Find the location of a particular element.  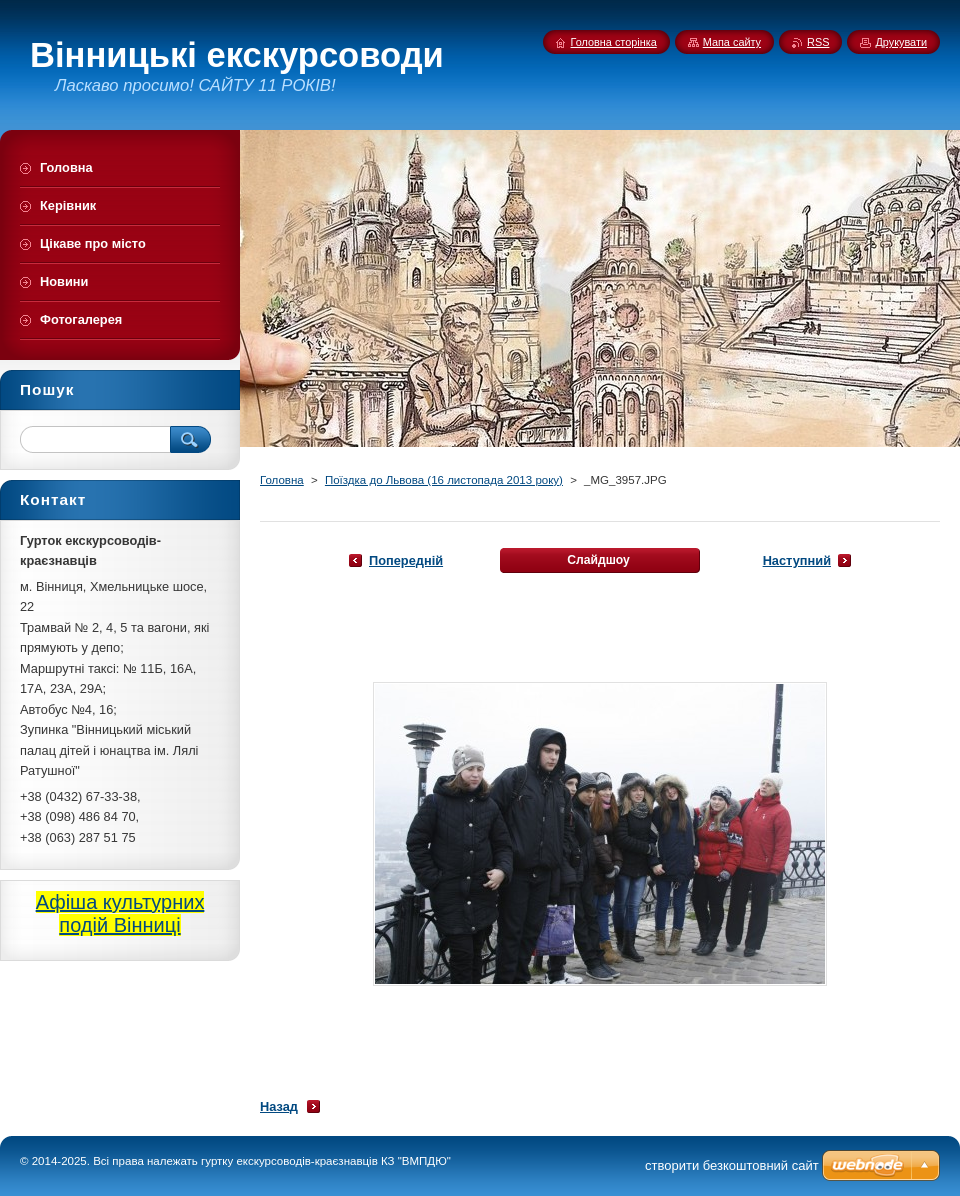

Попередній is located at coordinates (406, 560).